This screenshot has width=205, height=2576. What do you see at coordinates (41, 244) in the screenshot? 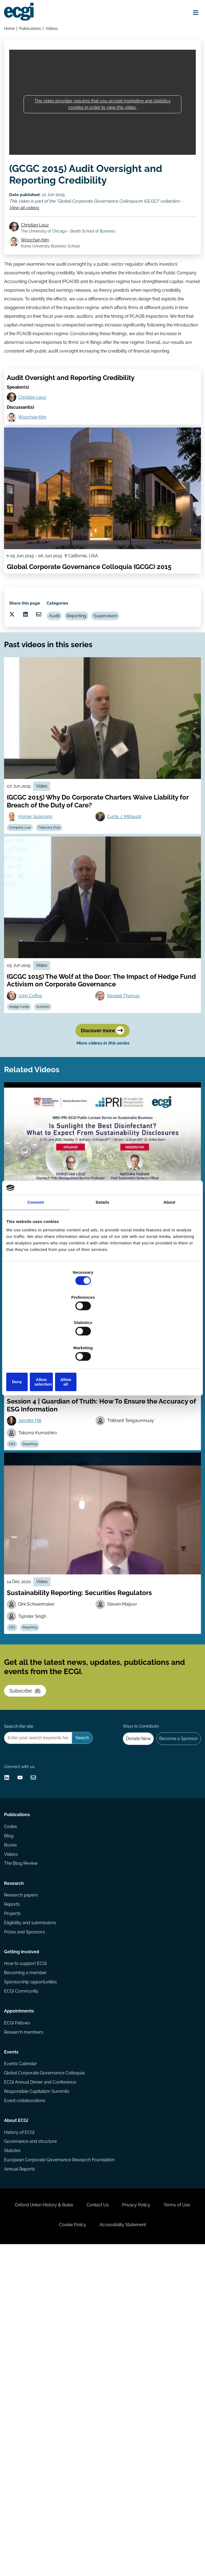
I see `Christian Leuz` at bounding box center [41, 244].